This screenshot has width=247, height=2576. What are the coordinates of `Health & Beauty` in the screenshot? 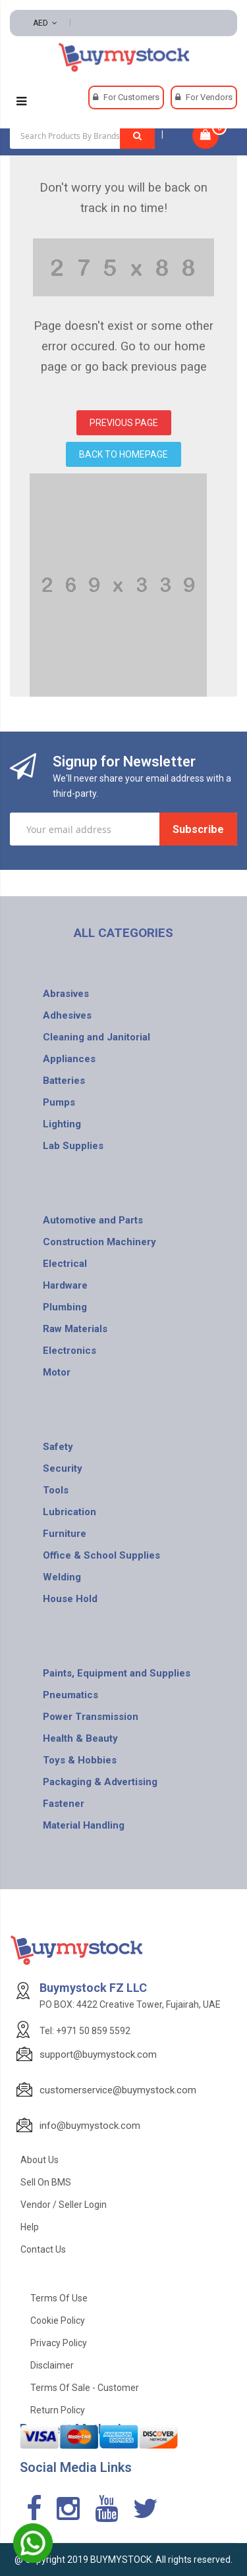 It's located at (80, 1738).